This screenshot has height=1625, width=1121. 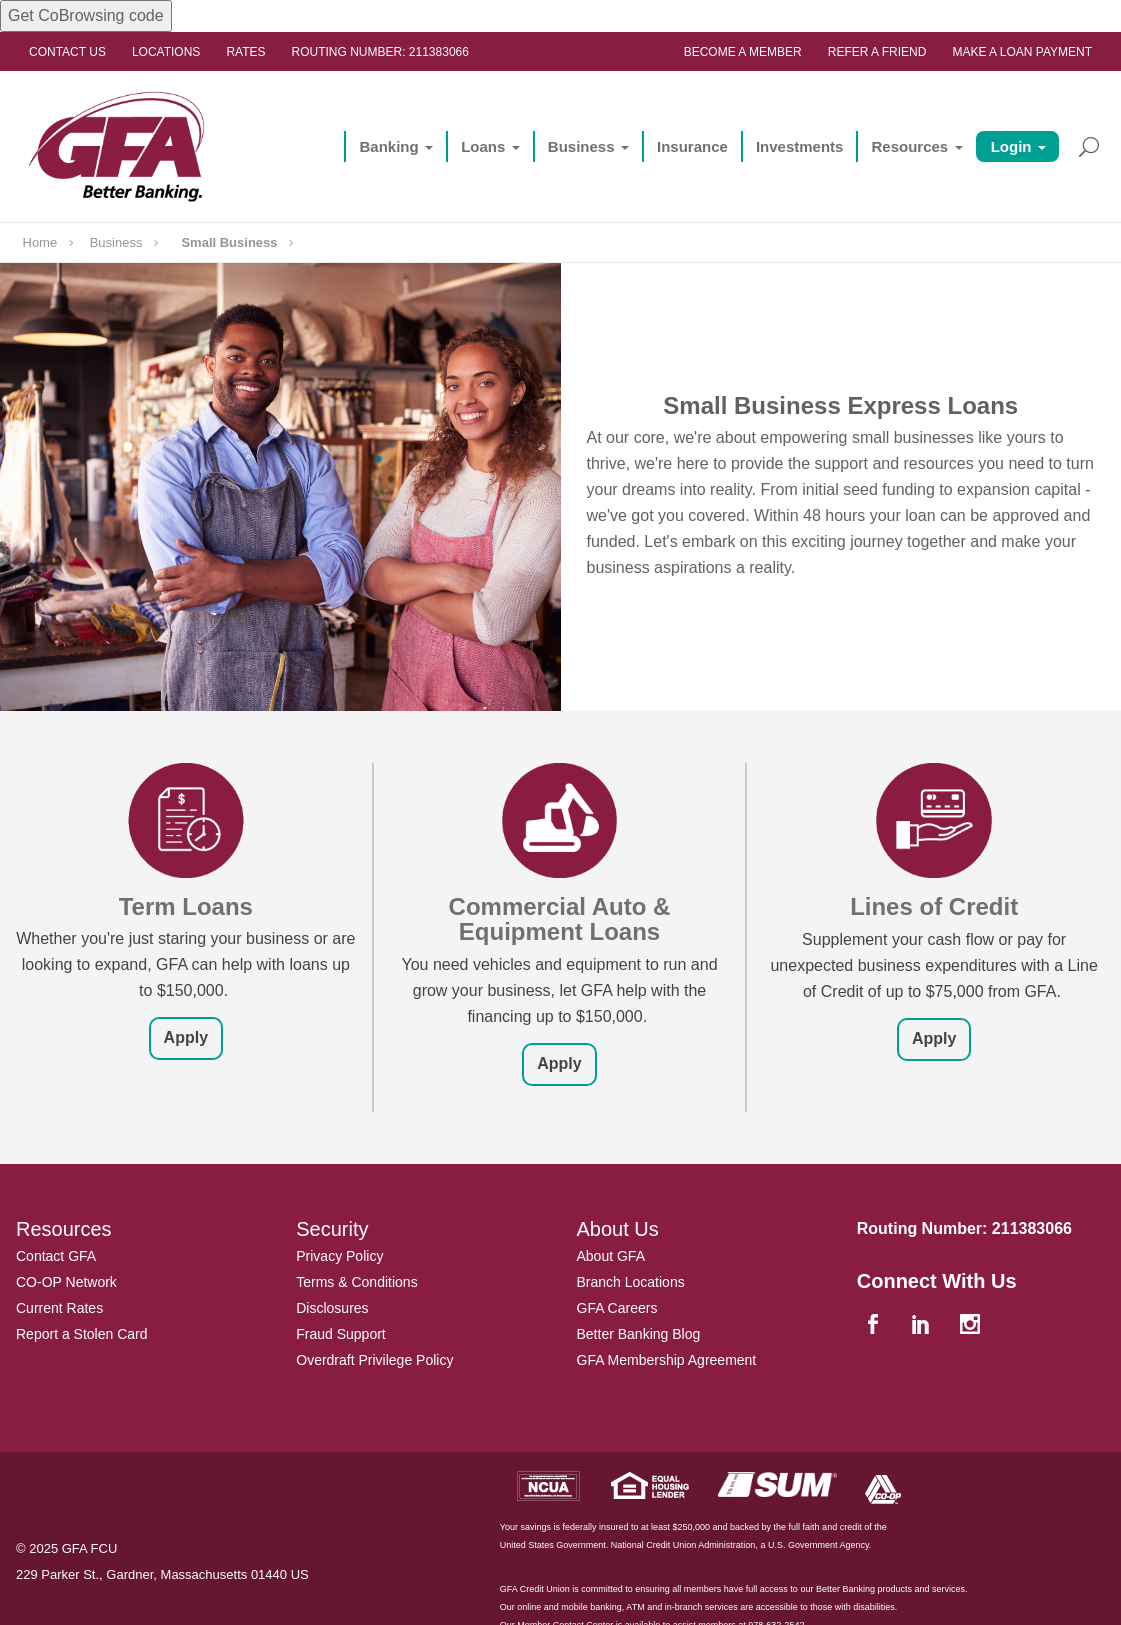 I want to click on Fraud Support, so click(x=341, y=1334).